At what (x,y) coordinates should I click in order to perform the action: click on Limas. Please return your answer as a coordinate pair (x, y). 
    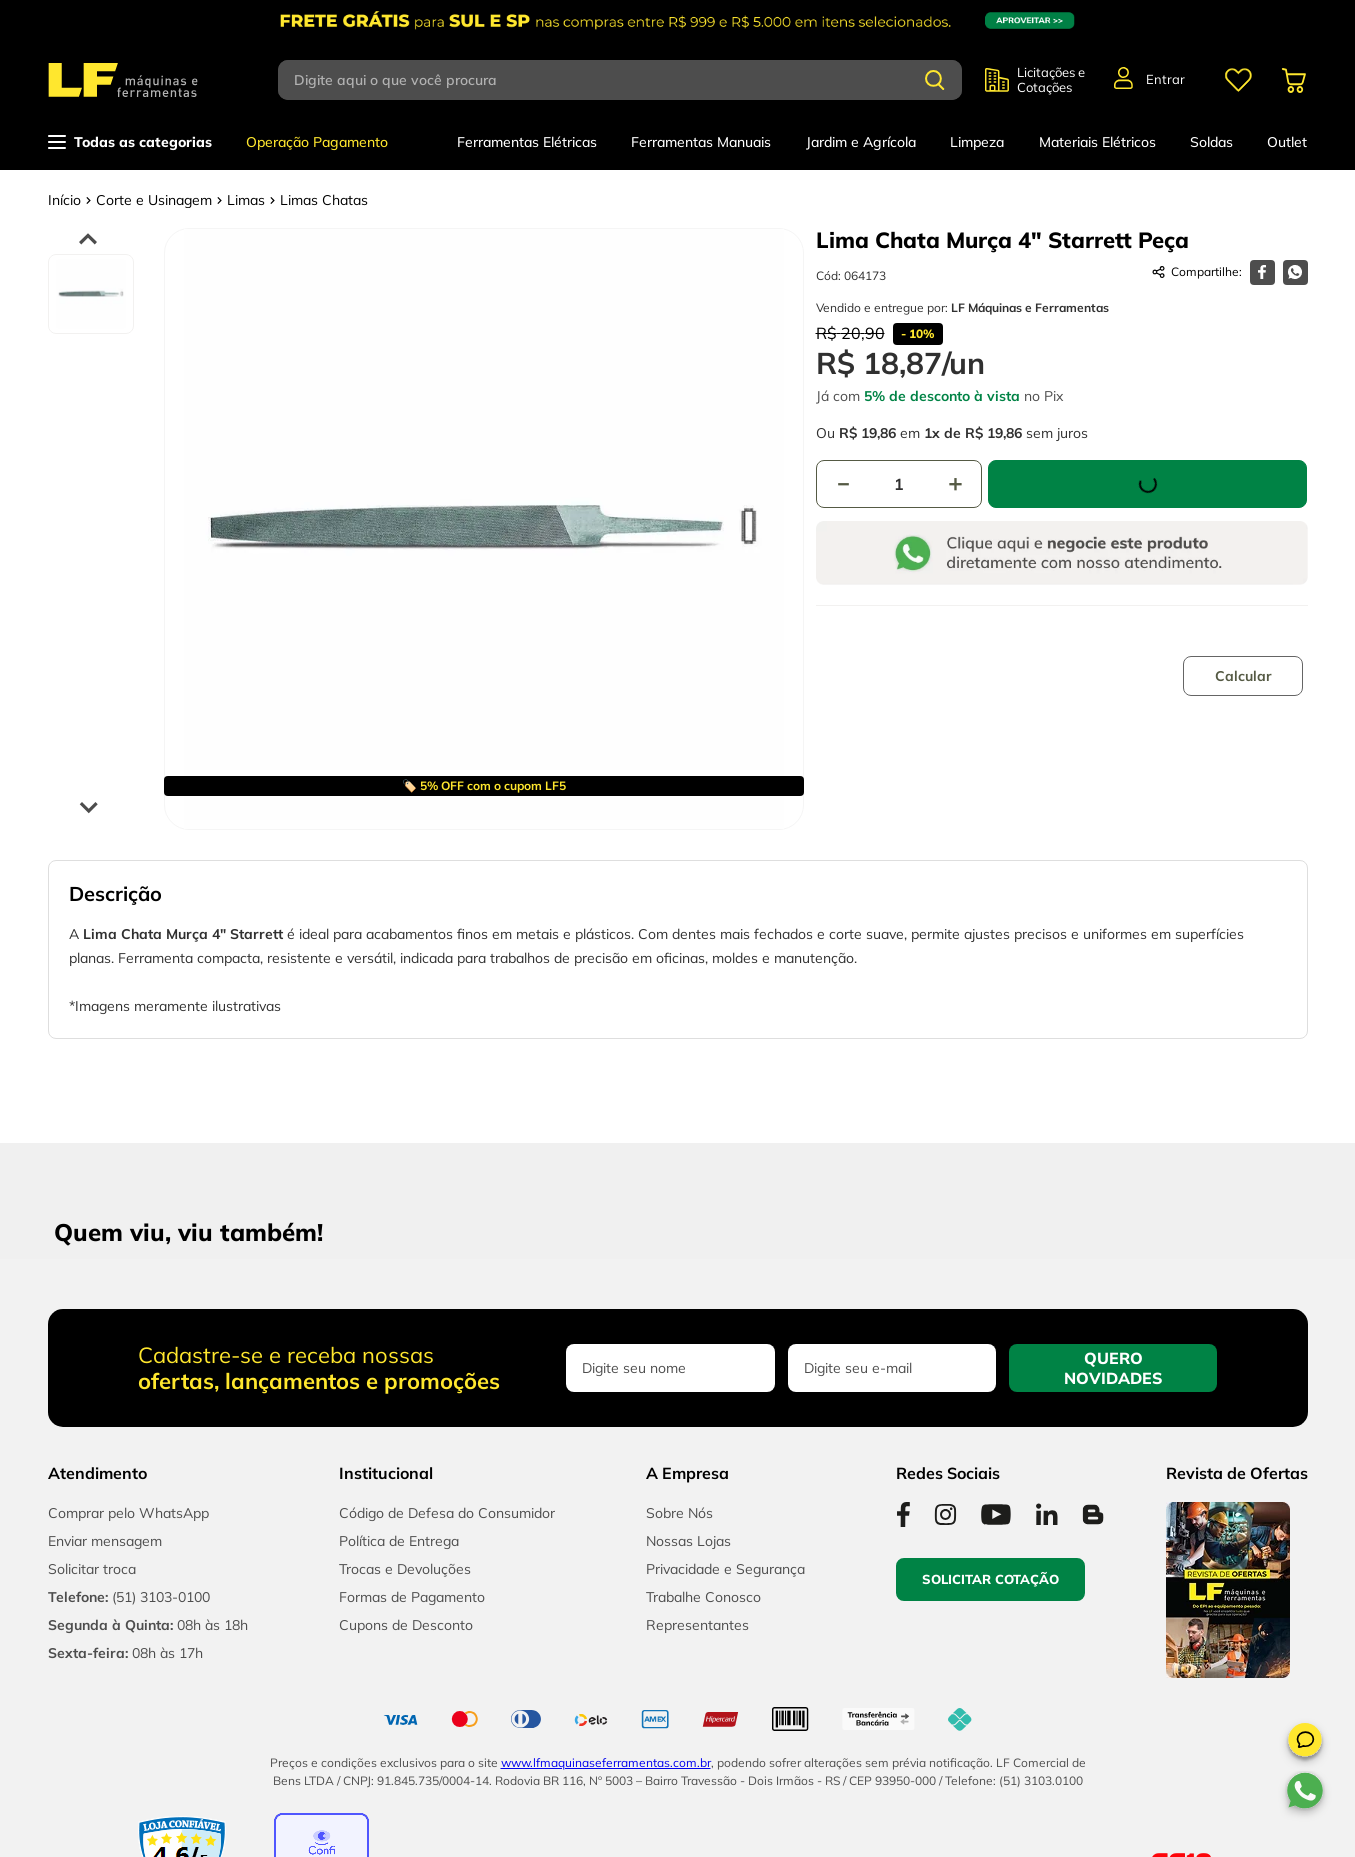
    Looking at the image, I should click on (246, 200).